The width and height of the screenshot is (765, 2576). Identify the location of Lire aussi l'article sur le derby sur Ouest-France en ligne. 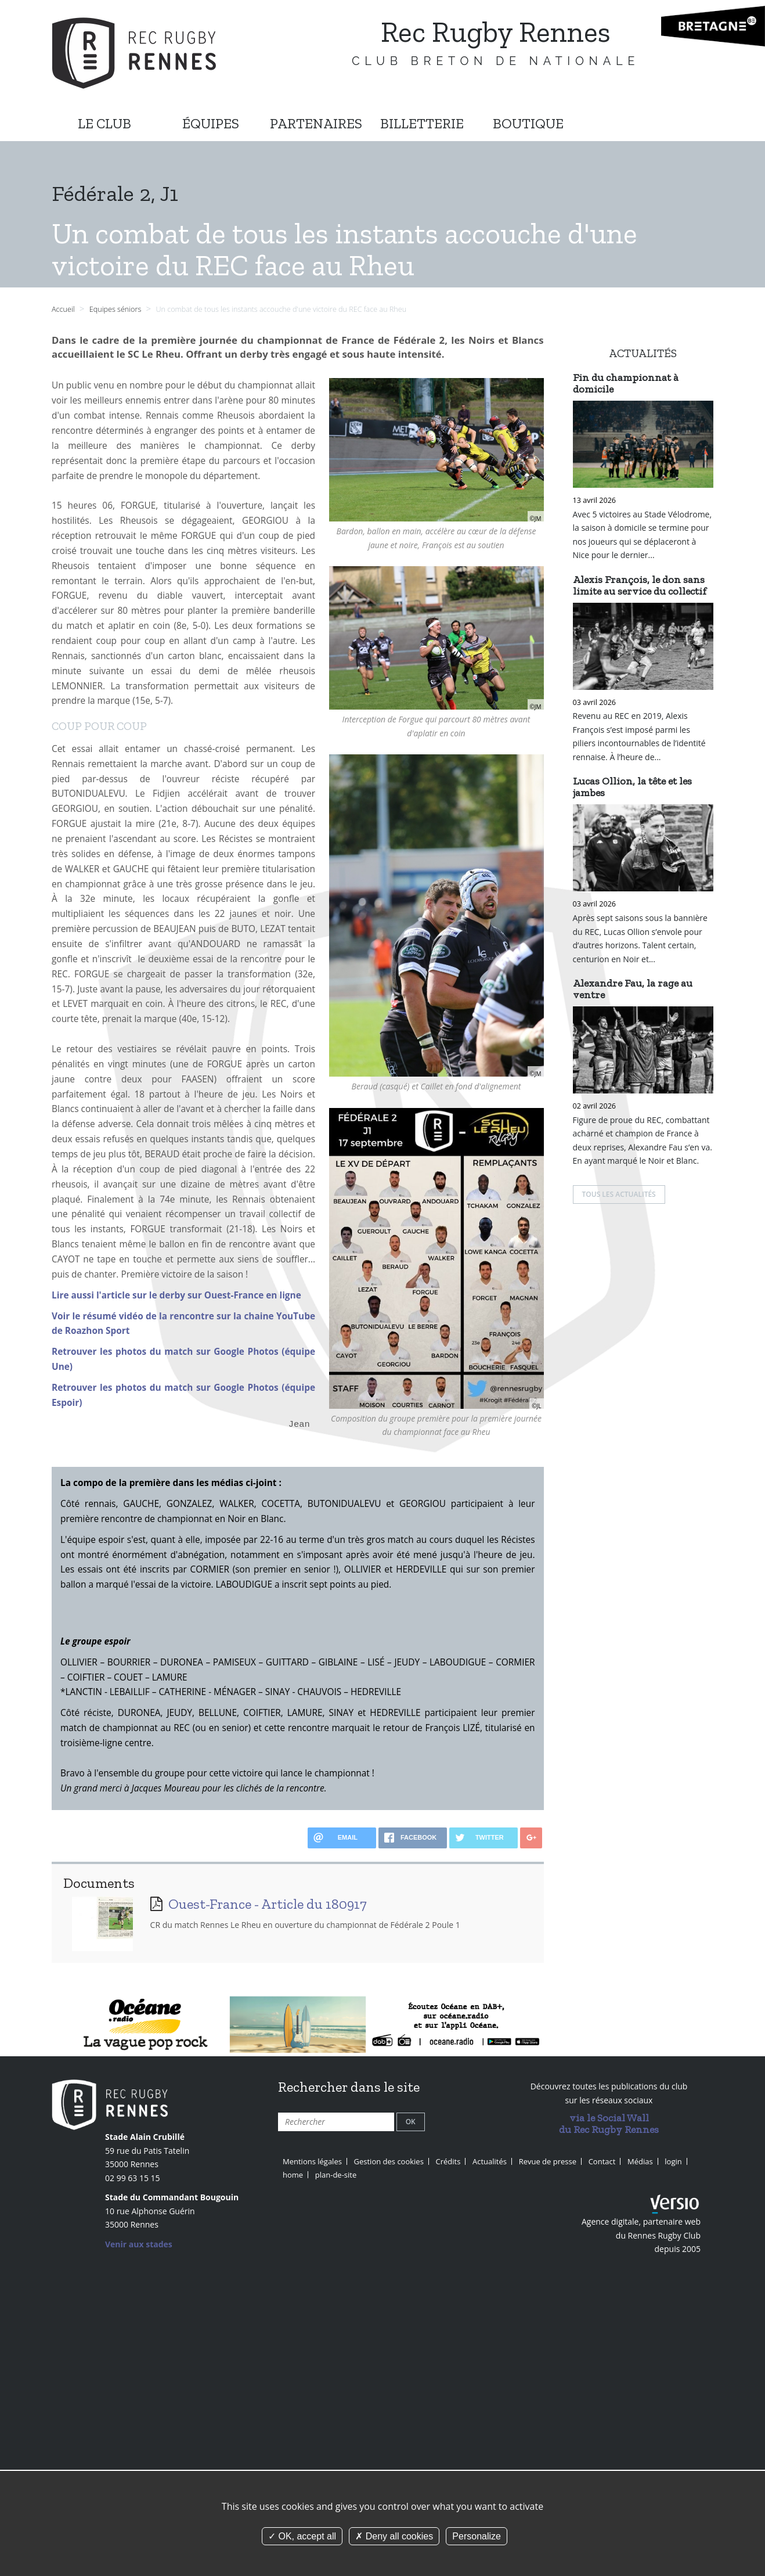
(176, 1295).